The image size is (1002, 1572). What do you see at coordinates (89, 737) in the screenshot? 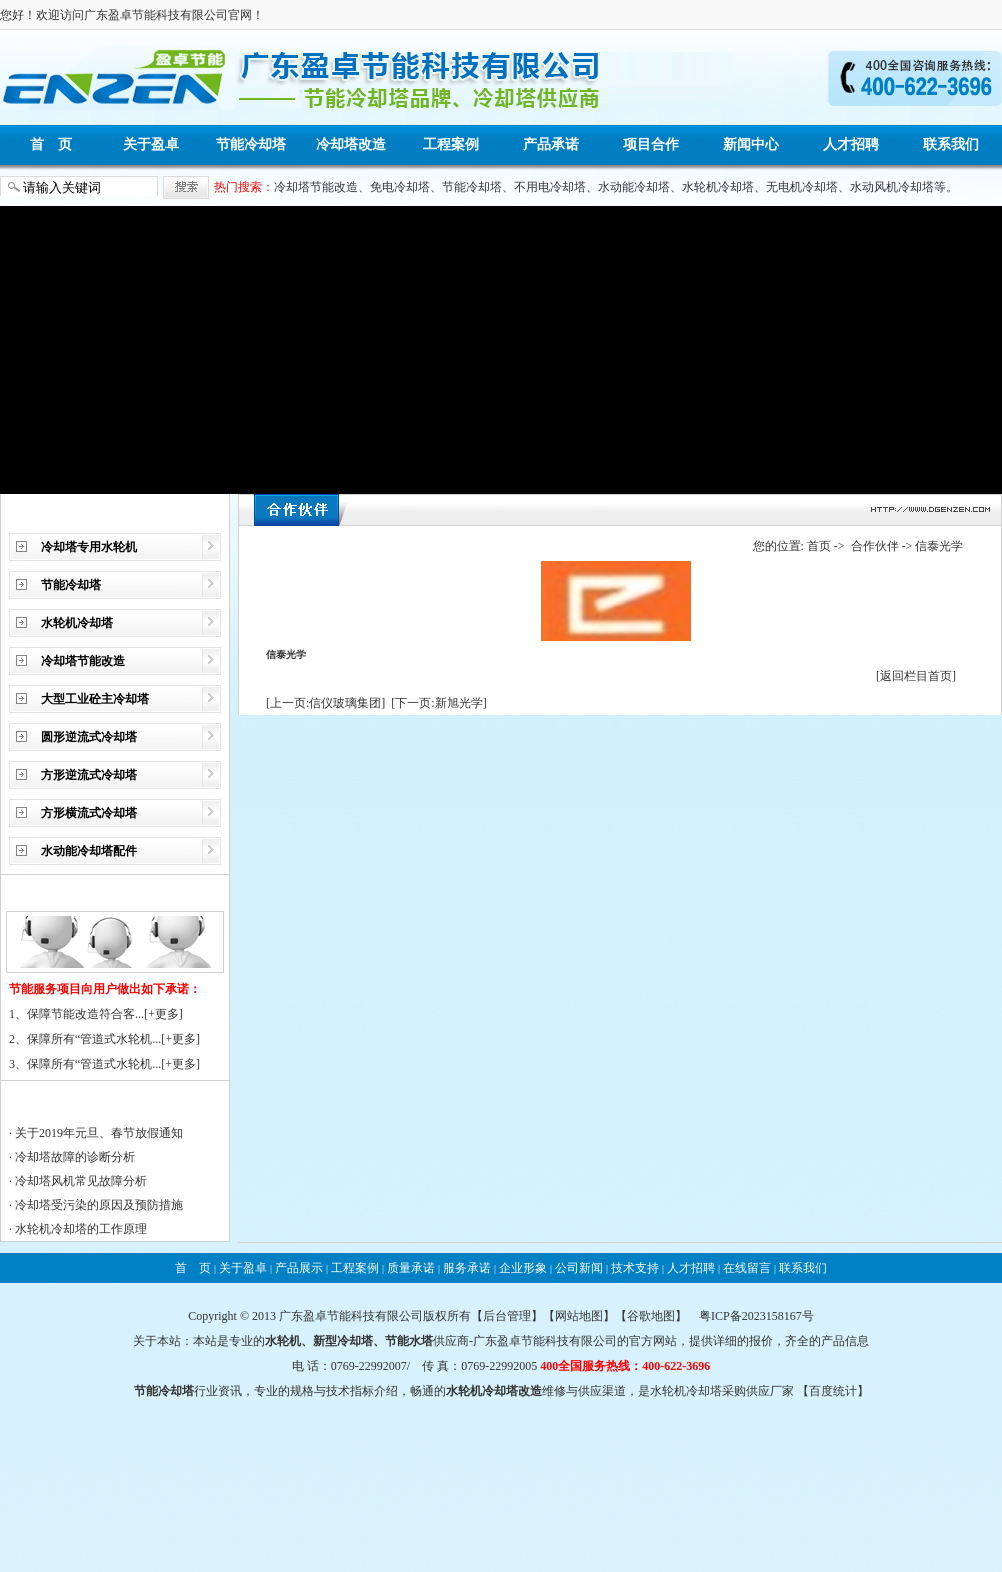
I see `圆形逆流式冷却塔` at bounding box center [89, 737].